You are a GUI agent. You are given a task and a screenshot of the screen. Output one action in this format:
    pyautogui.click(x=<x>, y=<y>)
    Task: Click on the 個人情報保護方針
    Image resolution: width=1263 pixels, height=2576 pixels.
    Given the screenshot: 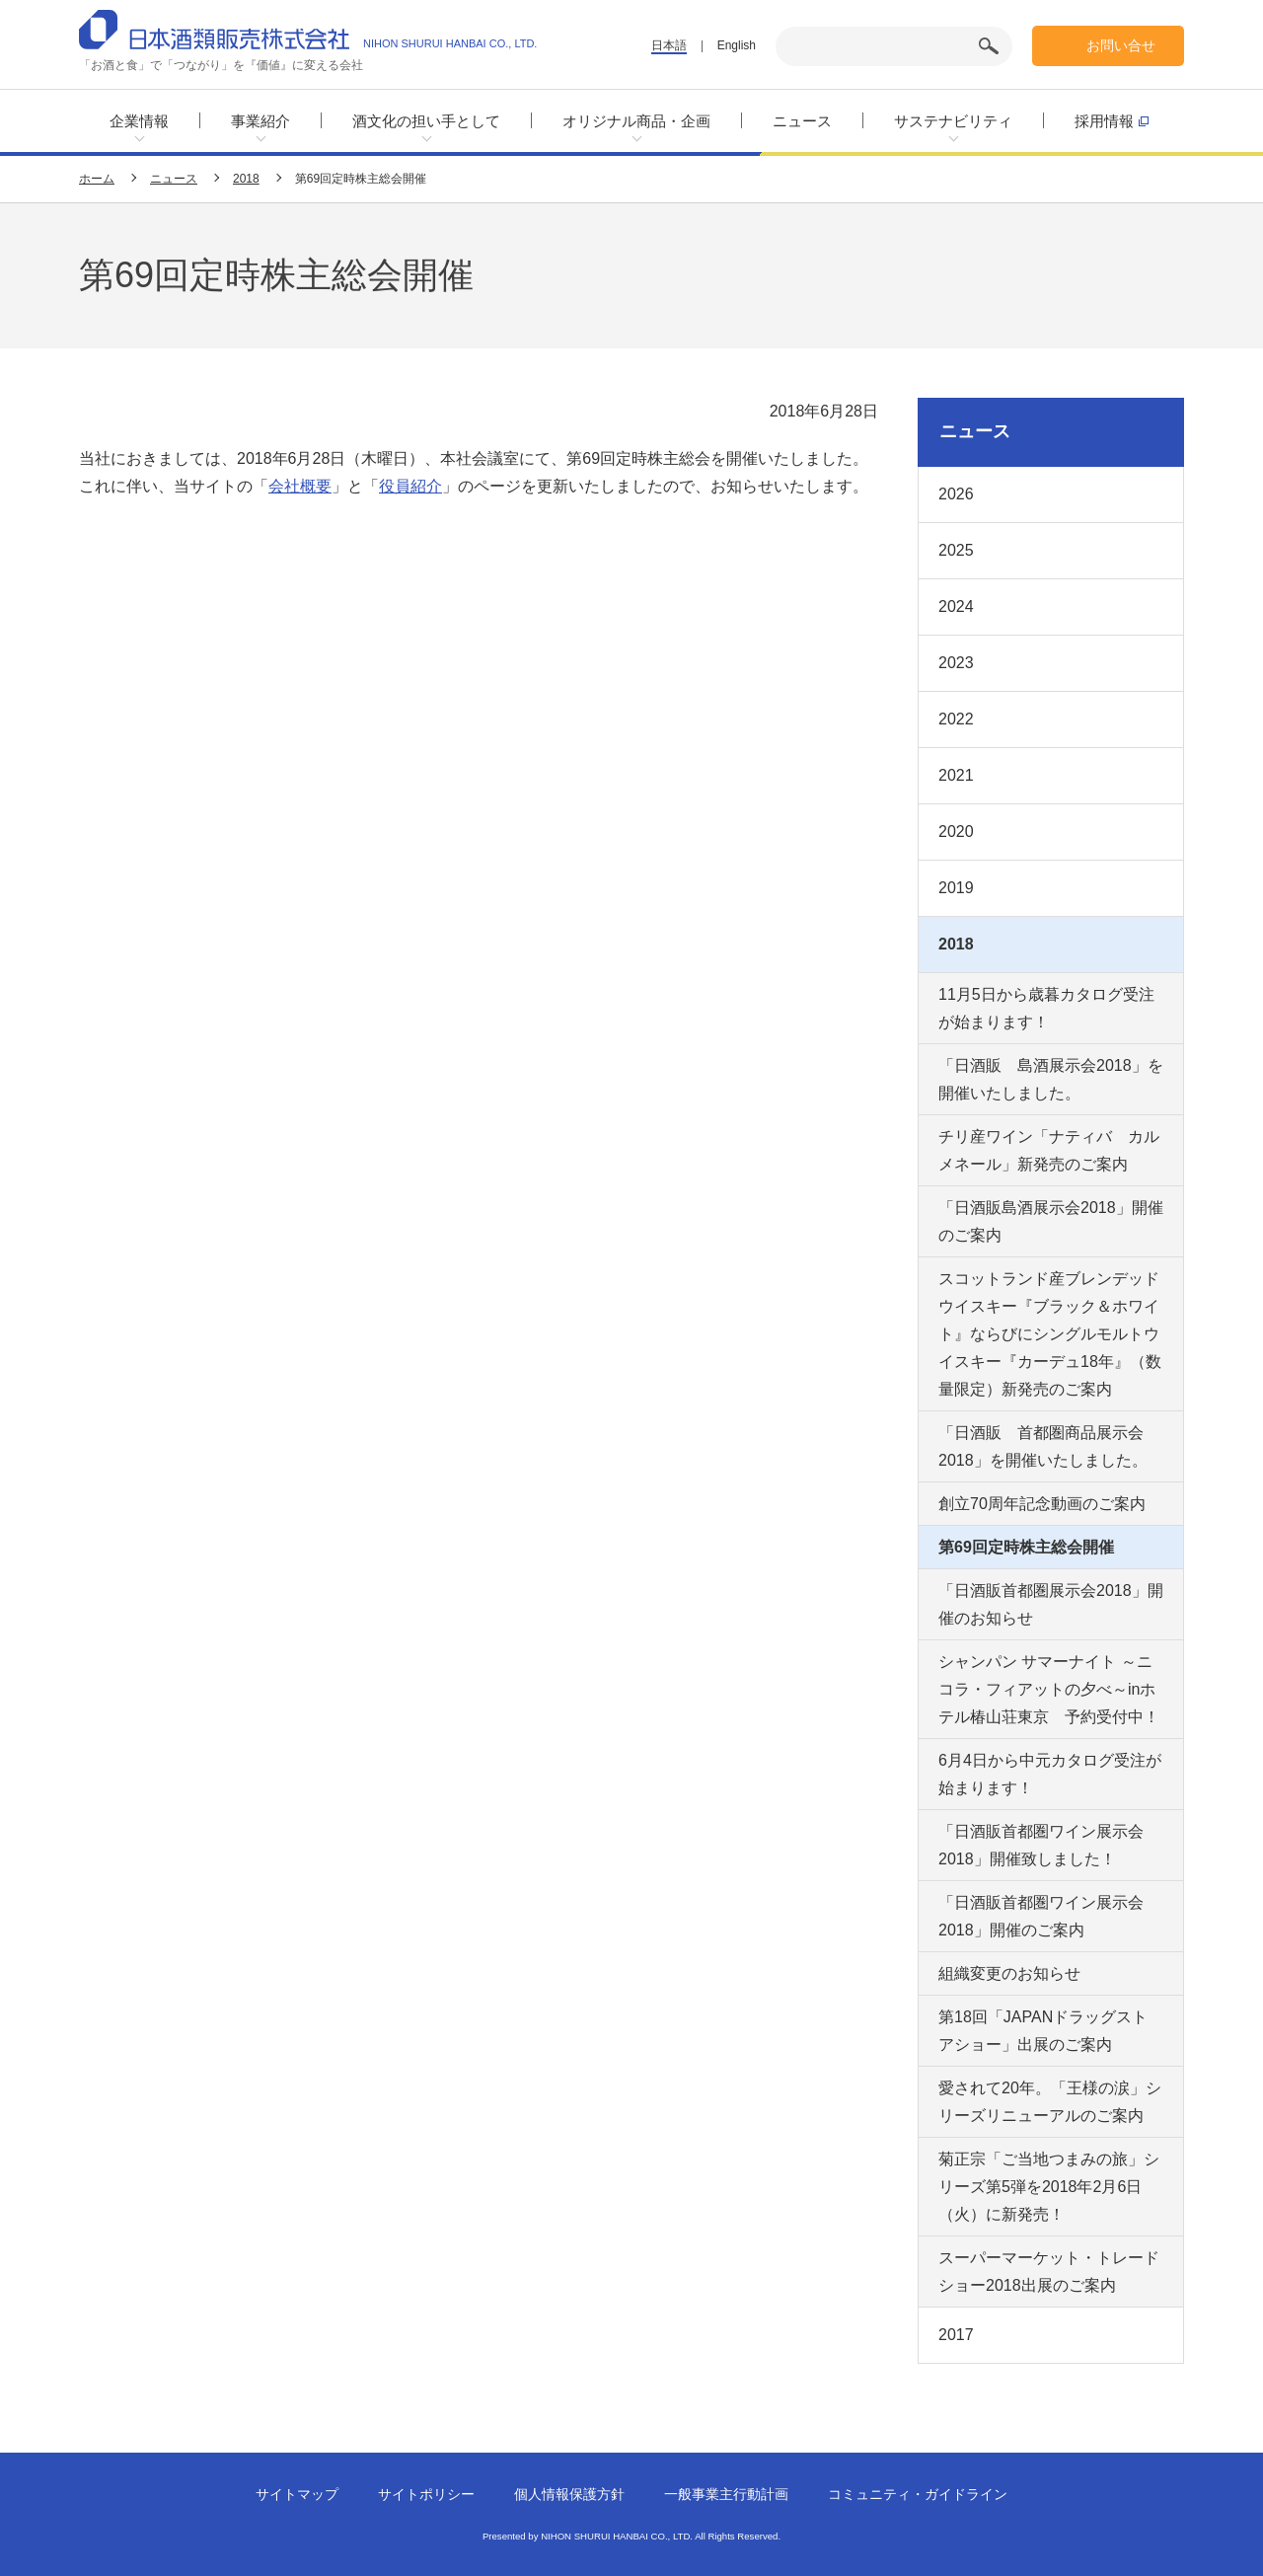 What is the action you would take?
    pyautogui.click(x=569, y=2494)
    